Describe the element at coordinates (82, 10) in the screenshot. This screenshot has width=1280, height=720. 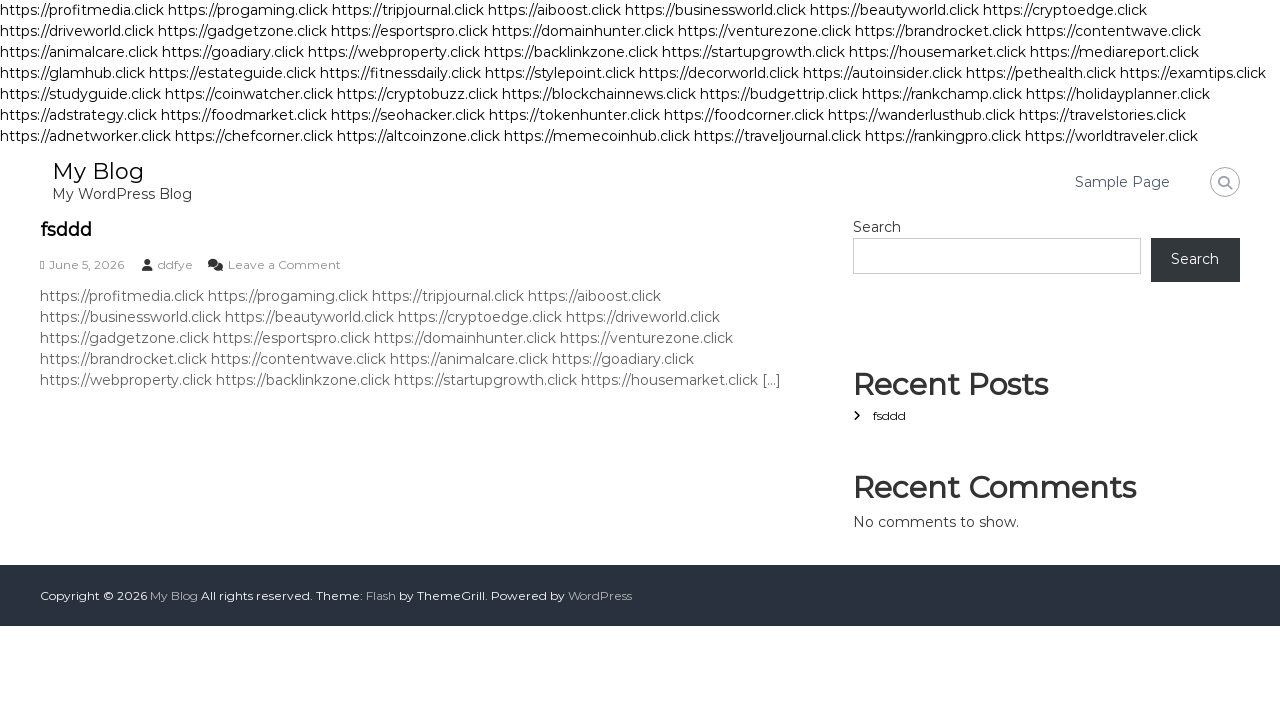
I see `https://profitmedia.click` at that location.